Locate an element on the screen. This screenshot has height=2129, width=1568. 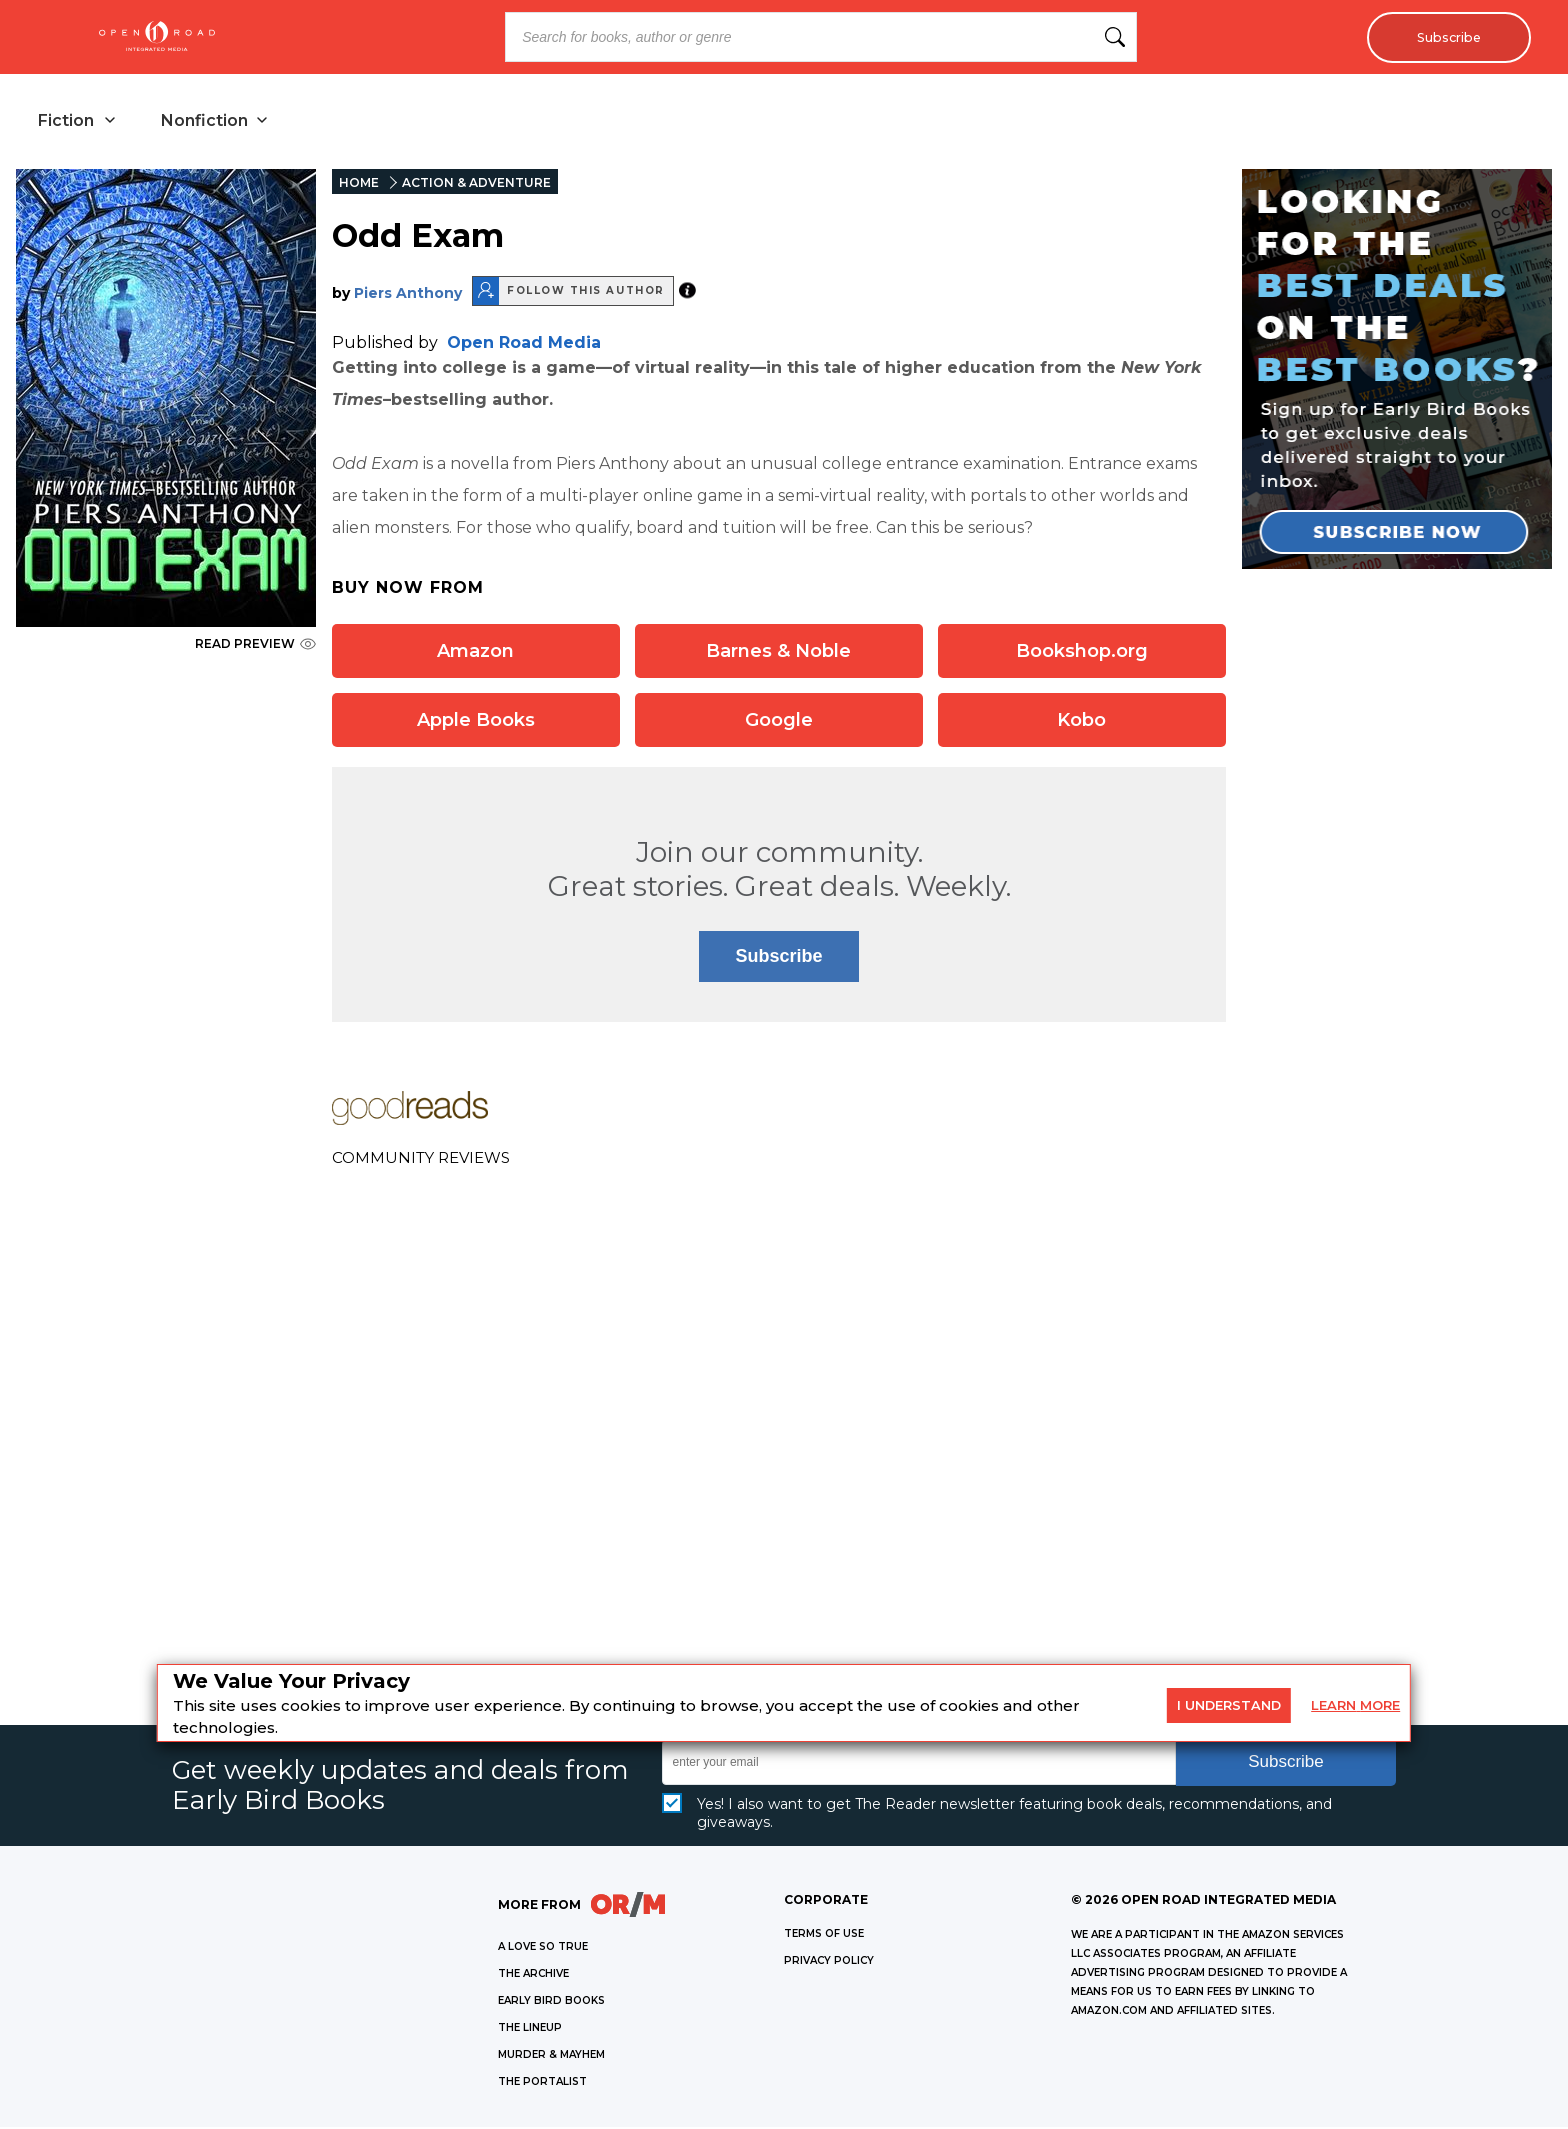
MURDER & MAYHEM is located at coordinates (551, 2056).